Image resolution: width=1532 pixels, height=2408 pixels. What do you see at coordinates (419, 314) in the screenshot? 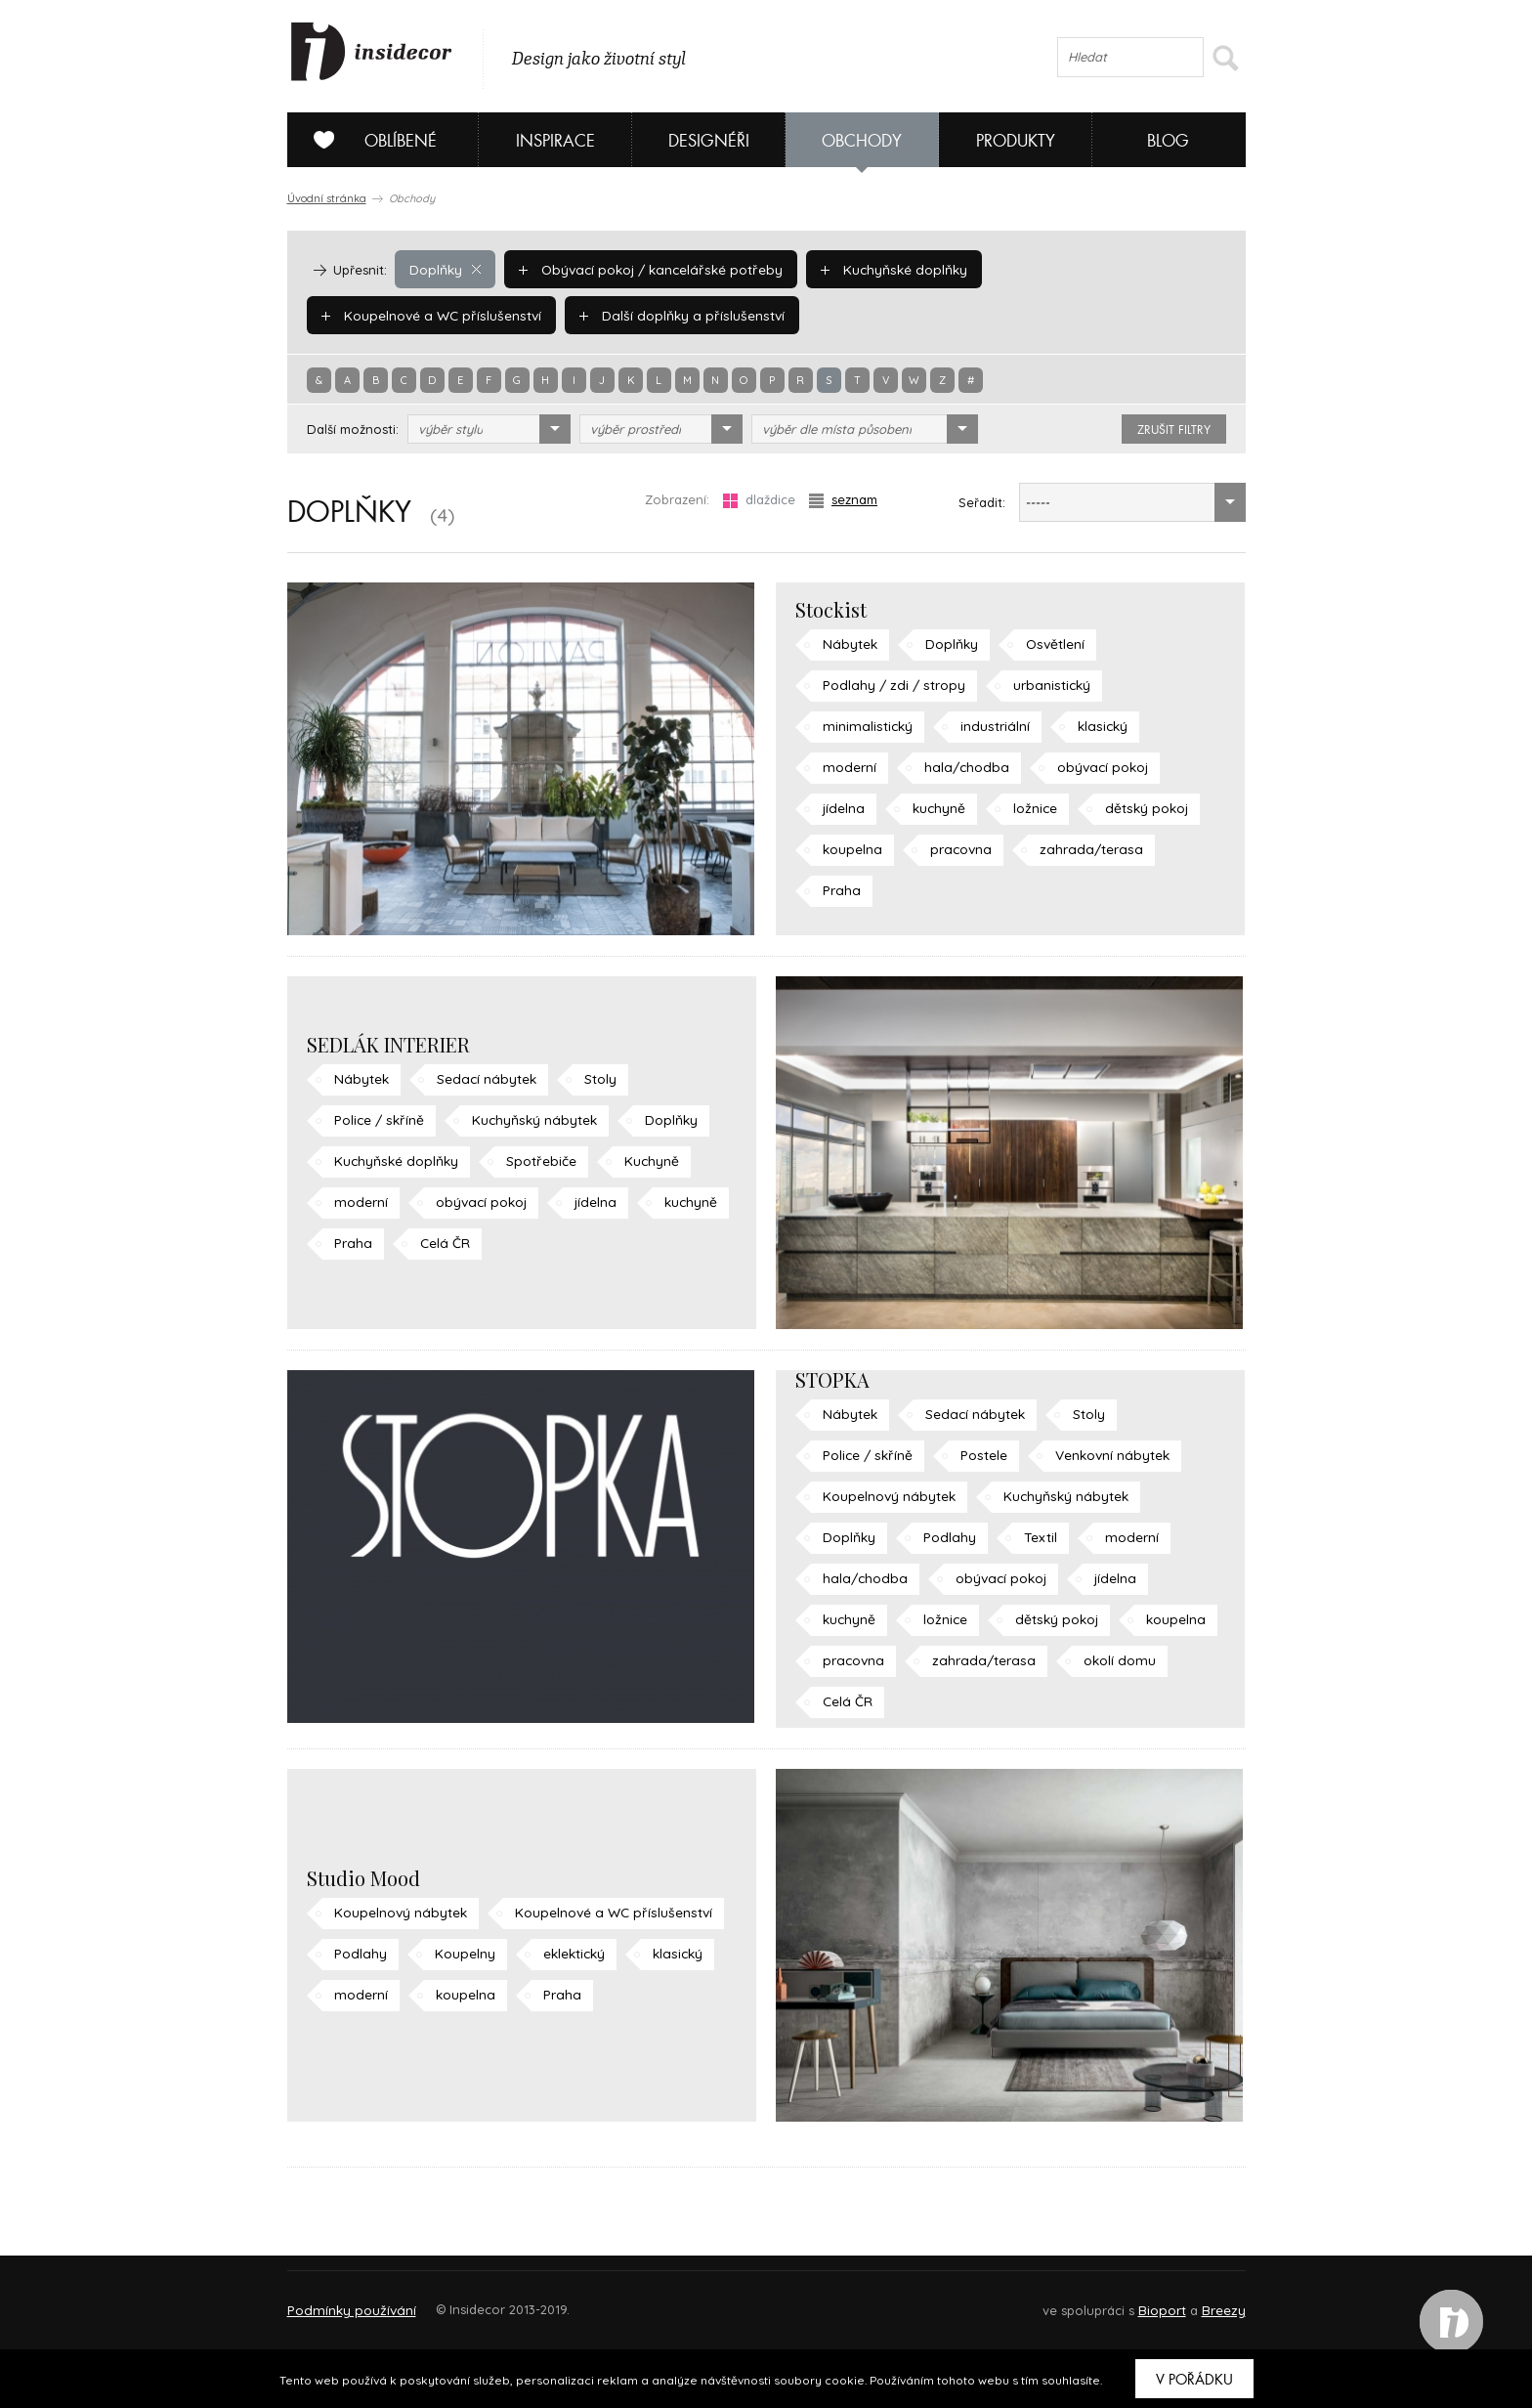
I see `Další doplňky a příslušenství` at bounding box center [419, 314].